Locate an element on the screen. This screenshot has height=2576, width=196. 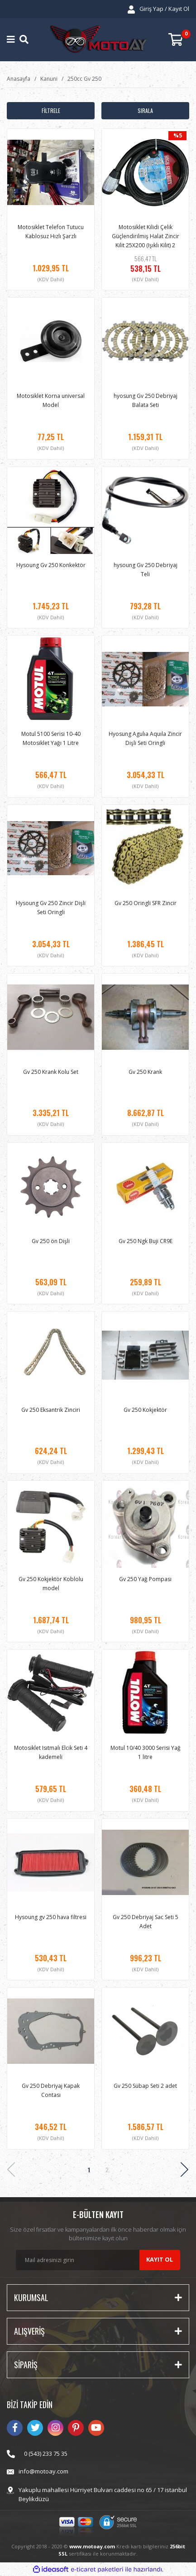
[Logo] is located at coordinates (98, 39).